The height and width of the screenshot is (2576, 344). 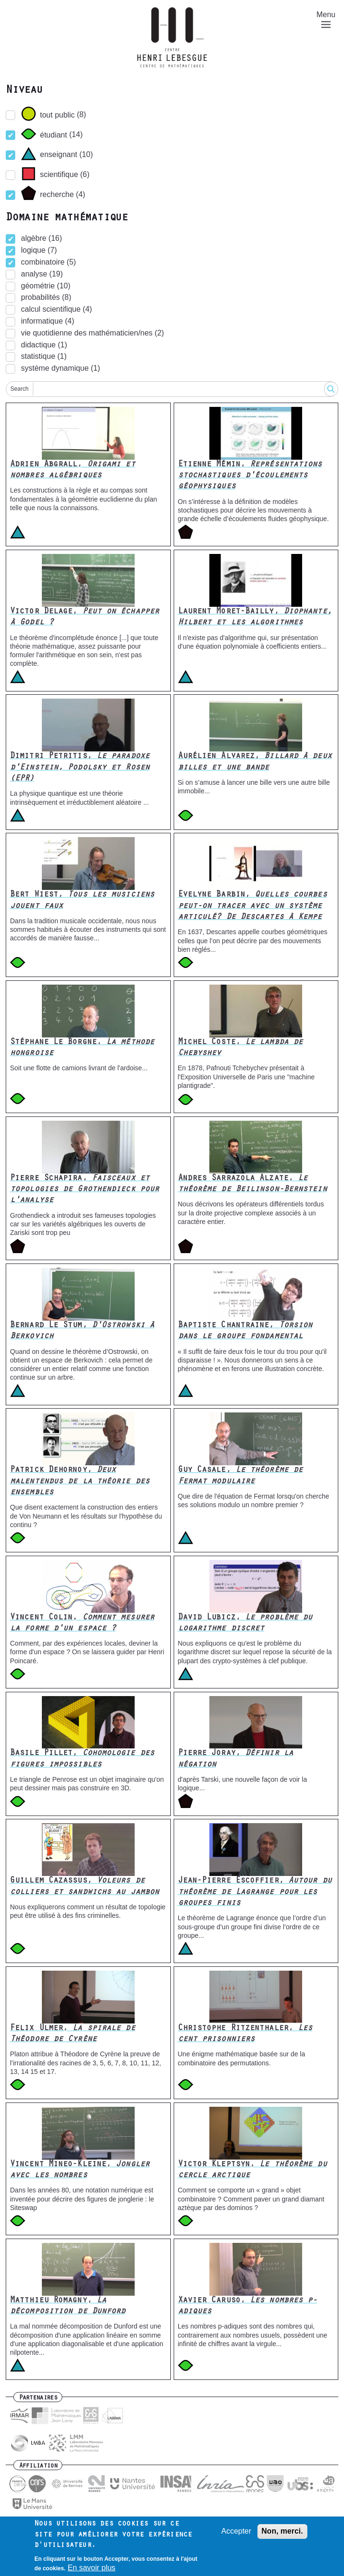 I want to click on Michel Coste,, so click(x=240, y=1048).